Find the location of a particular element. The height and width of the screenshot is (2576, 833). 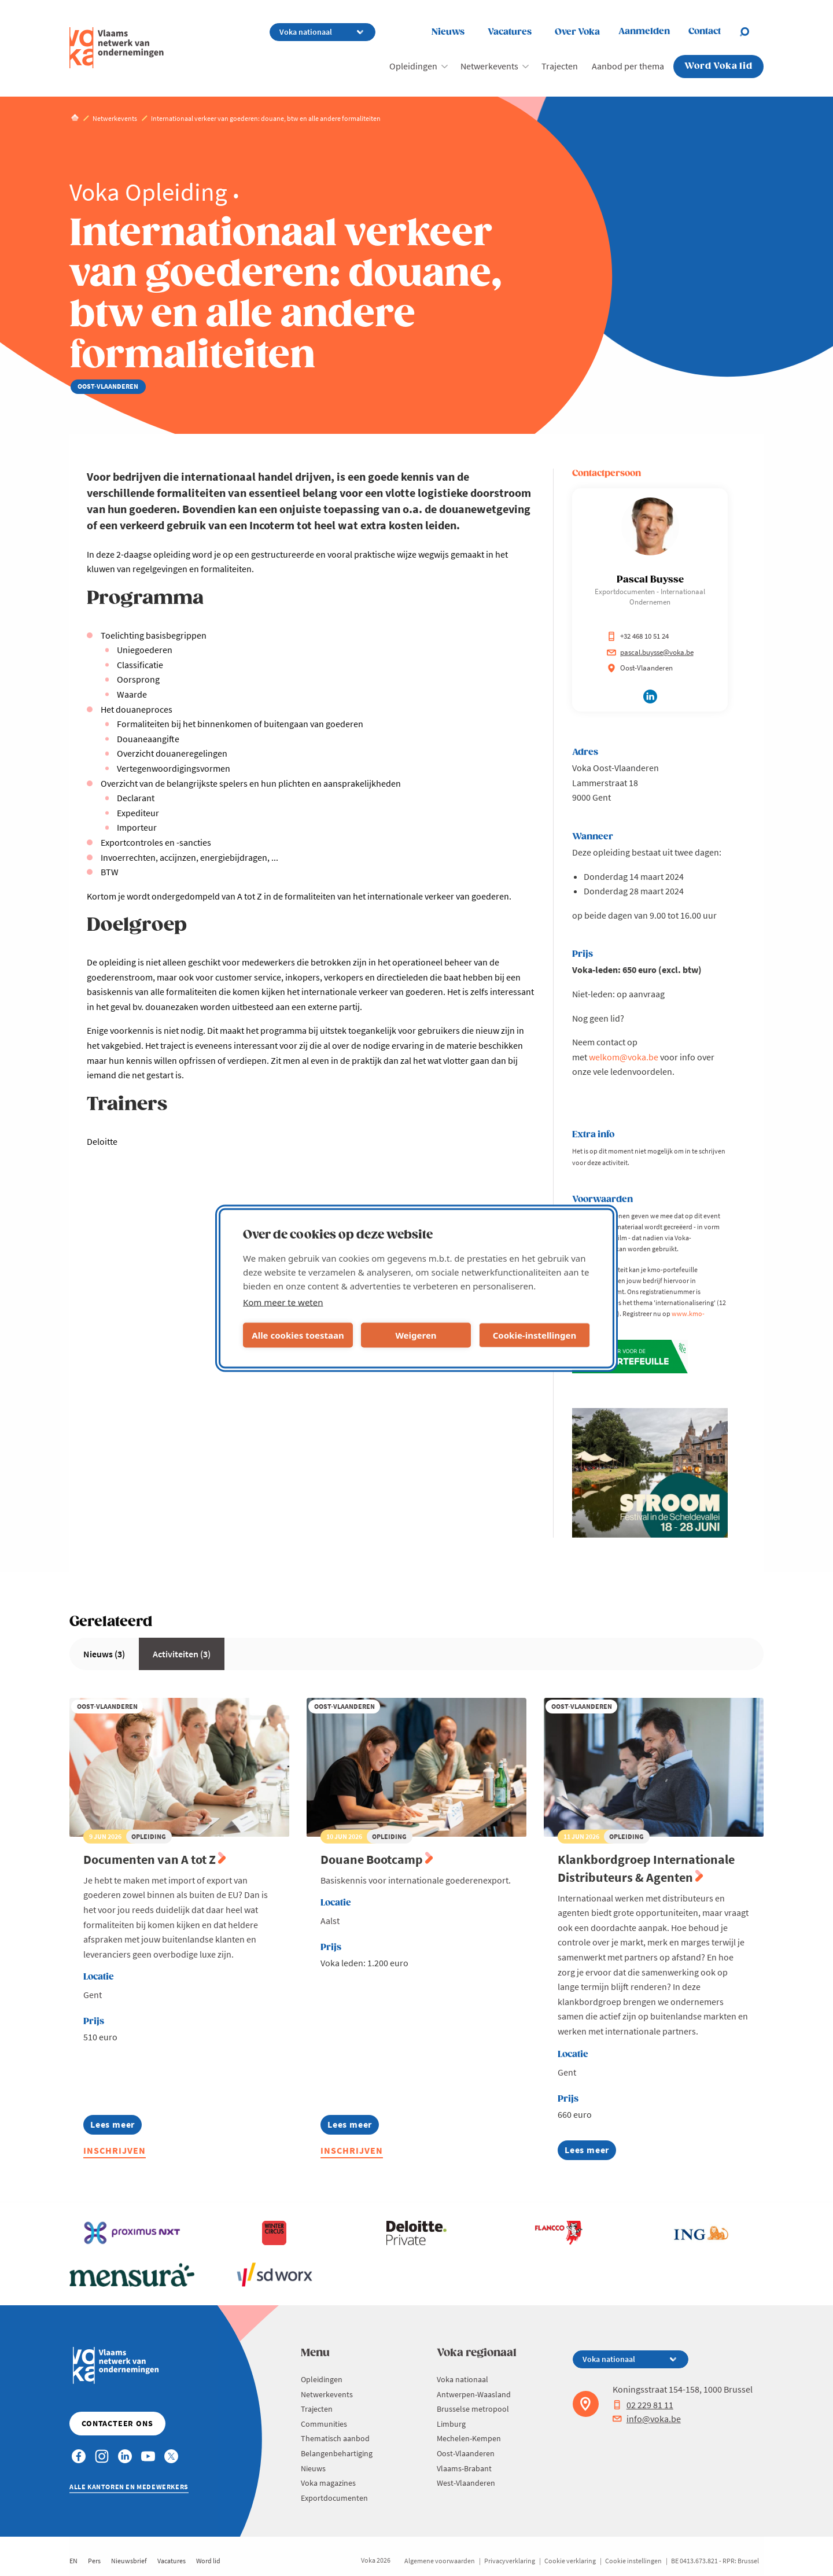

Nieuws is located at coordinates (448, 32).